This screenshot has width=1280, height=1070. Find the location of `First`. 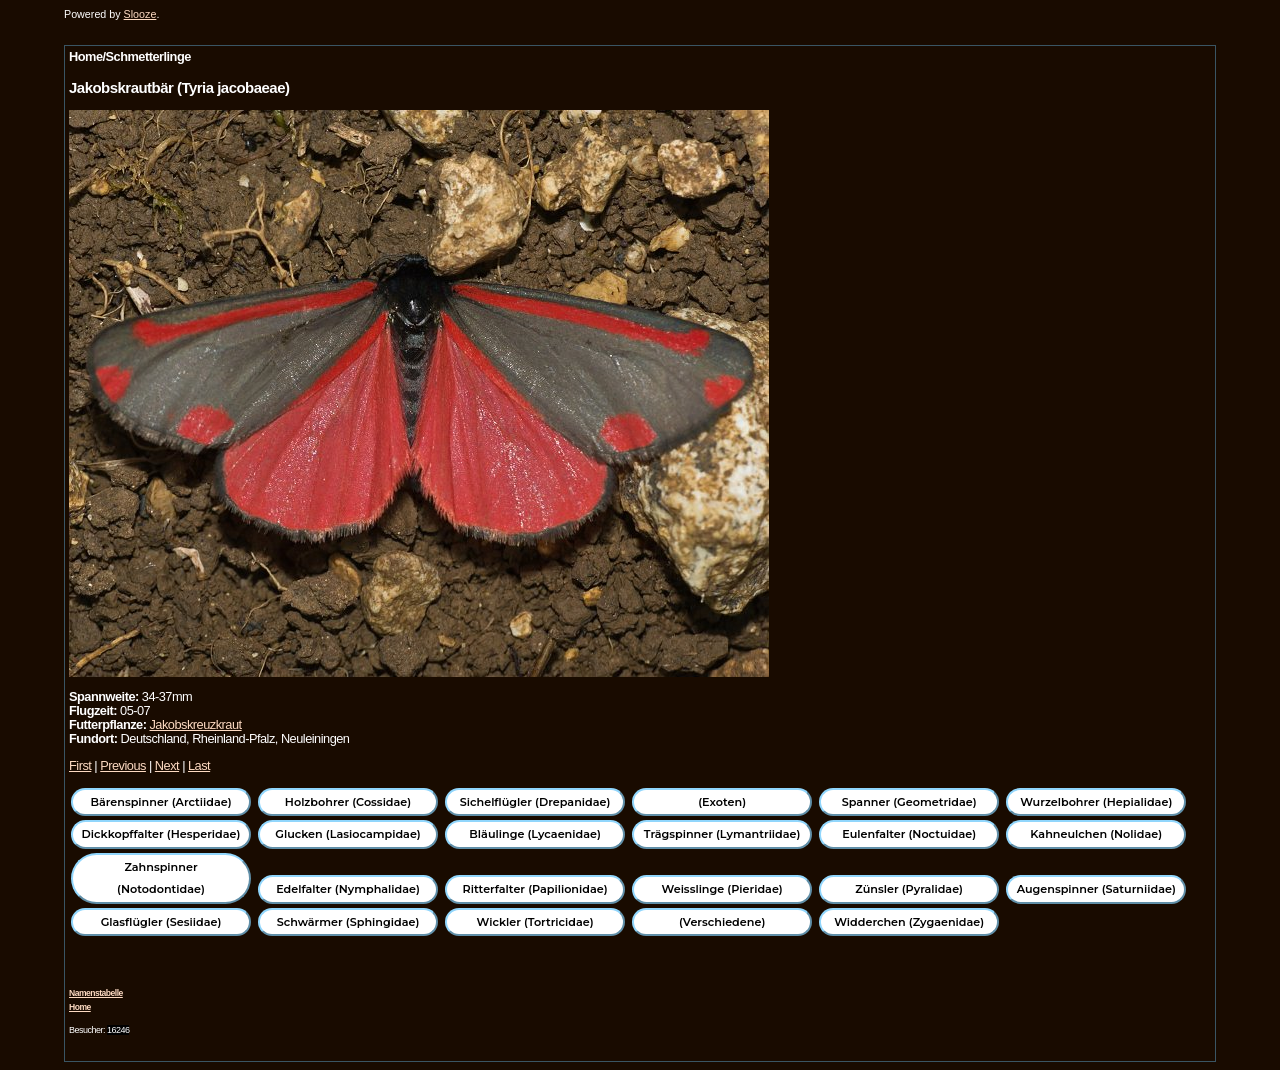

First is located at coordinates (80, 765).